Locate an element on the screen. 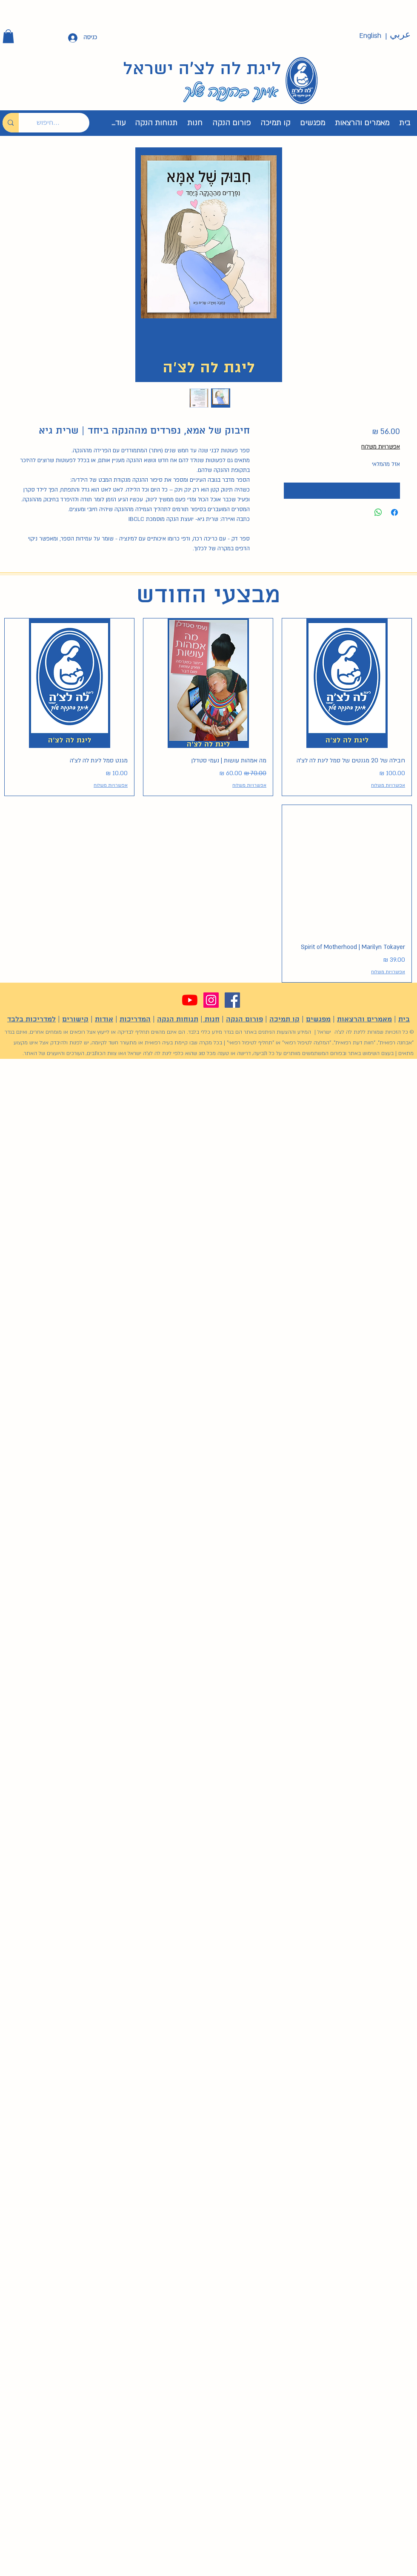 The height and width of the screenshot is (2576, 417). למדריכות בלבד is located at coordinates (31, 1019).